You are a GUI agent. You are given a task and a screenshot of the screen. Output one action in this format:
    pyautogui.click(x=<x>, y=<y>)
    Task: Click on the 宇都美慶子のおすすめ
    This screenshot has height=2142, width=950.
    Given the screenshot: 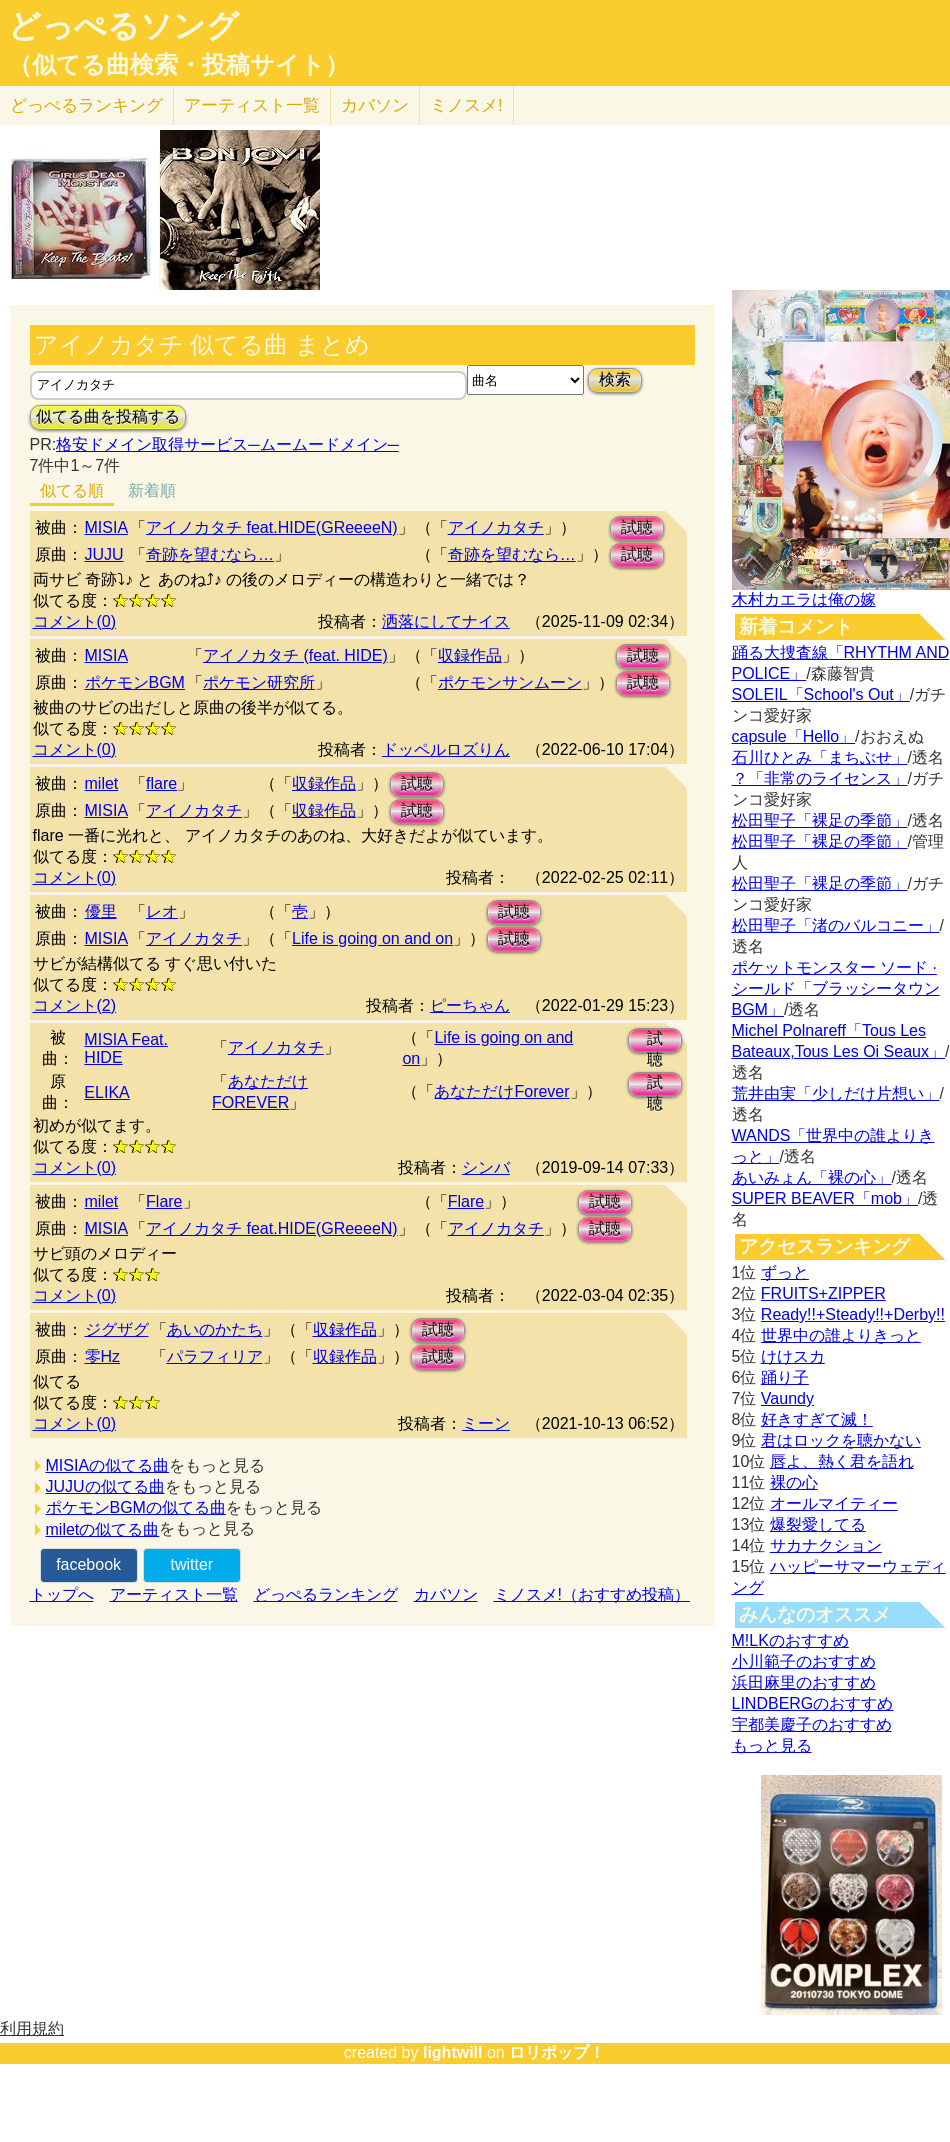 What is the action you would take?
    pyautogui.click(x=812, y=1724)
    